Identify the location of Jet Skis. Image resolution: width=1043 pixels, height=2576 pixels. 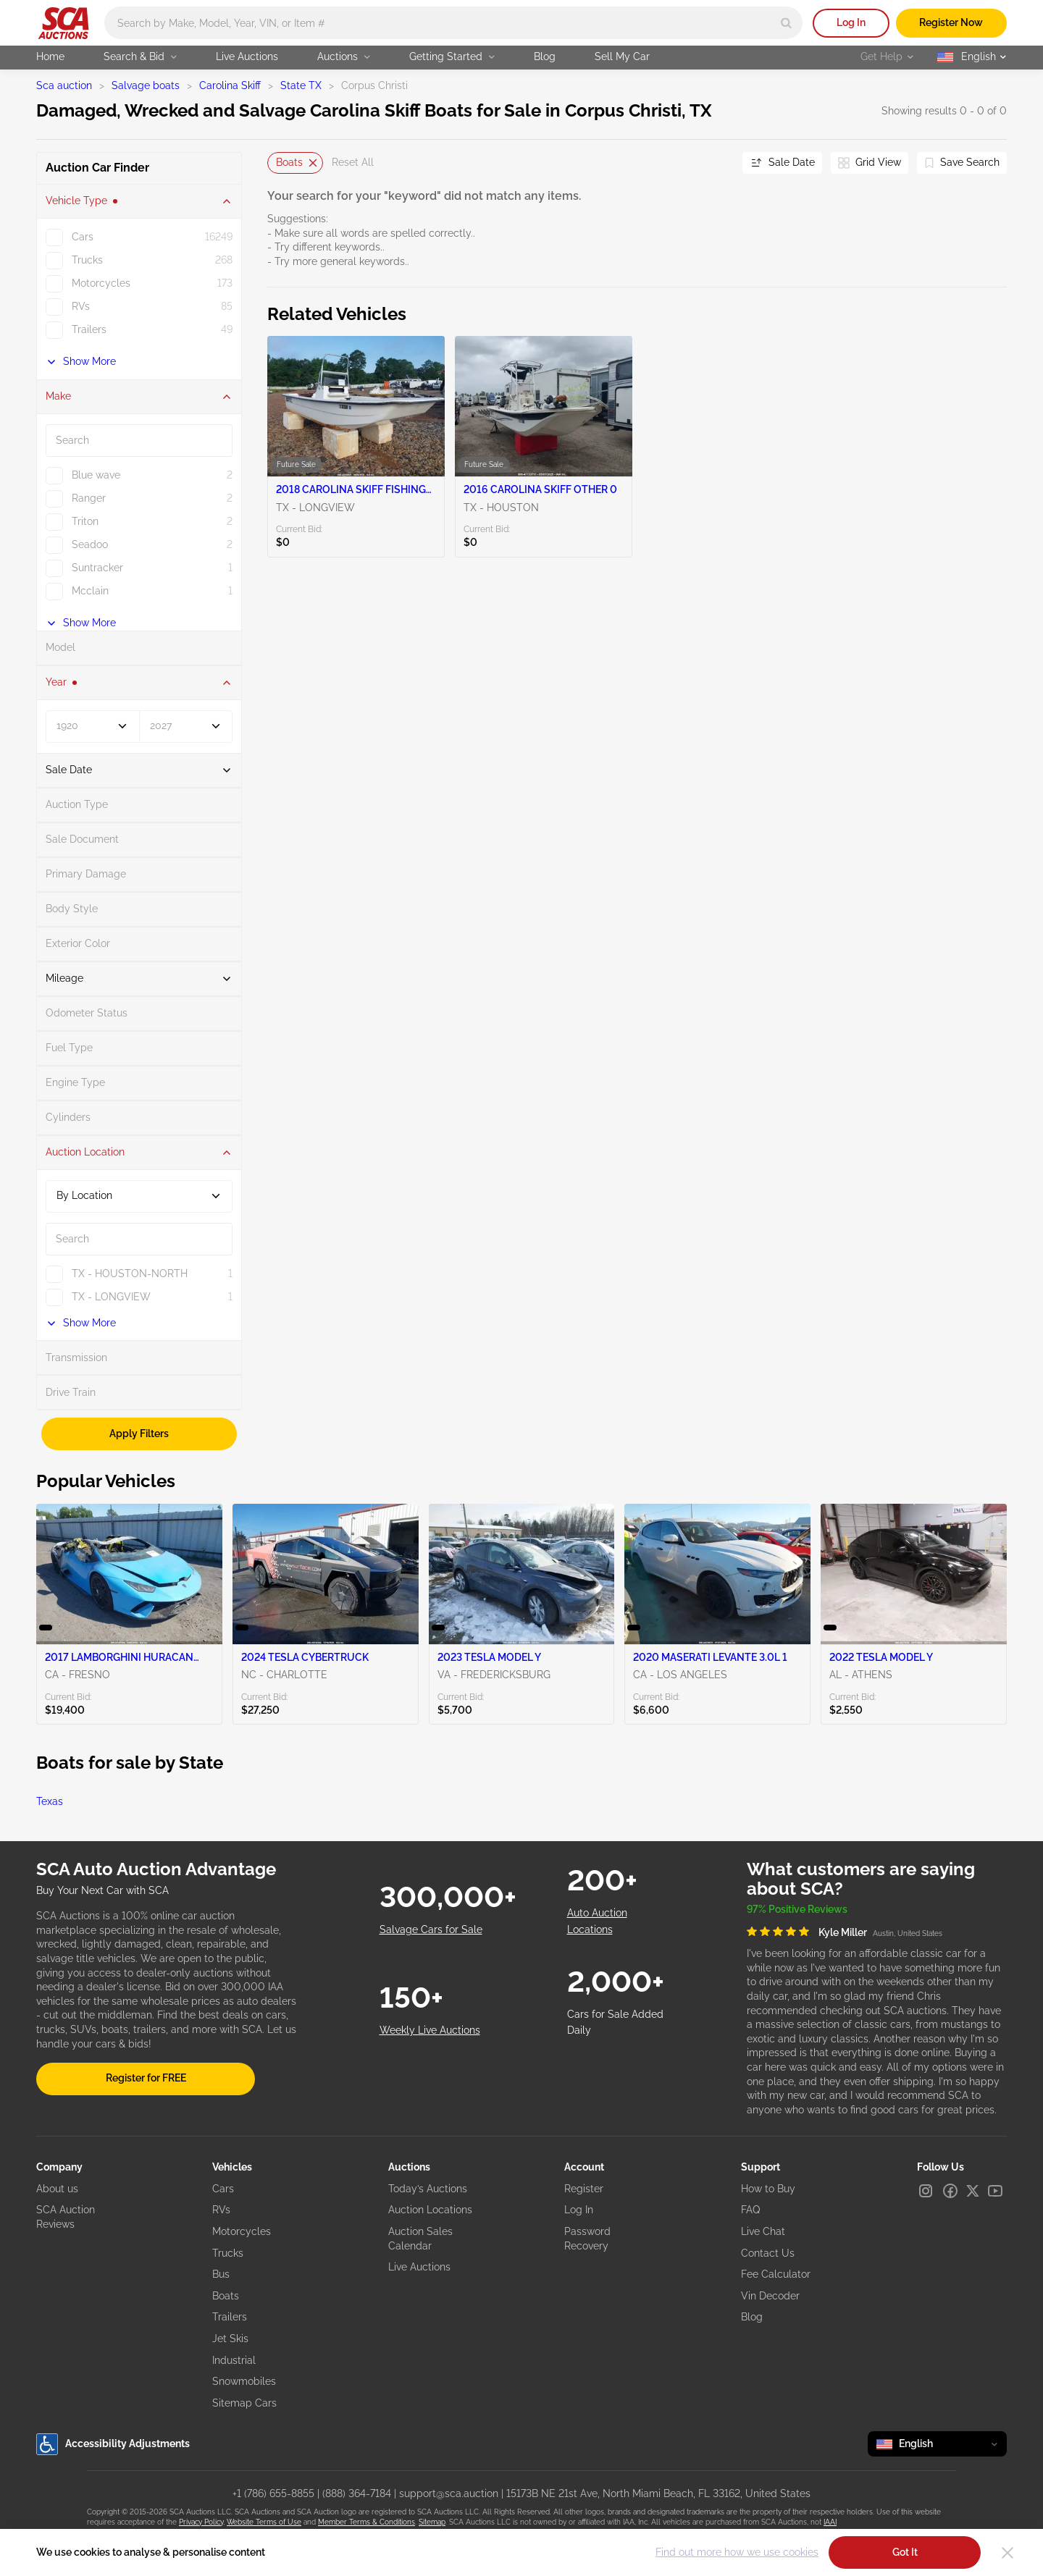
(230, 2338).